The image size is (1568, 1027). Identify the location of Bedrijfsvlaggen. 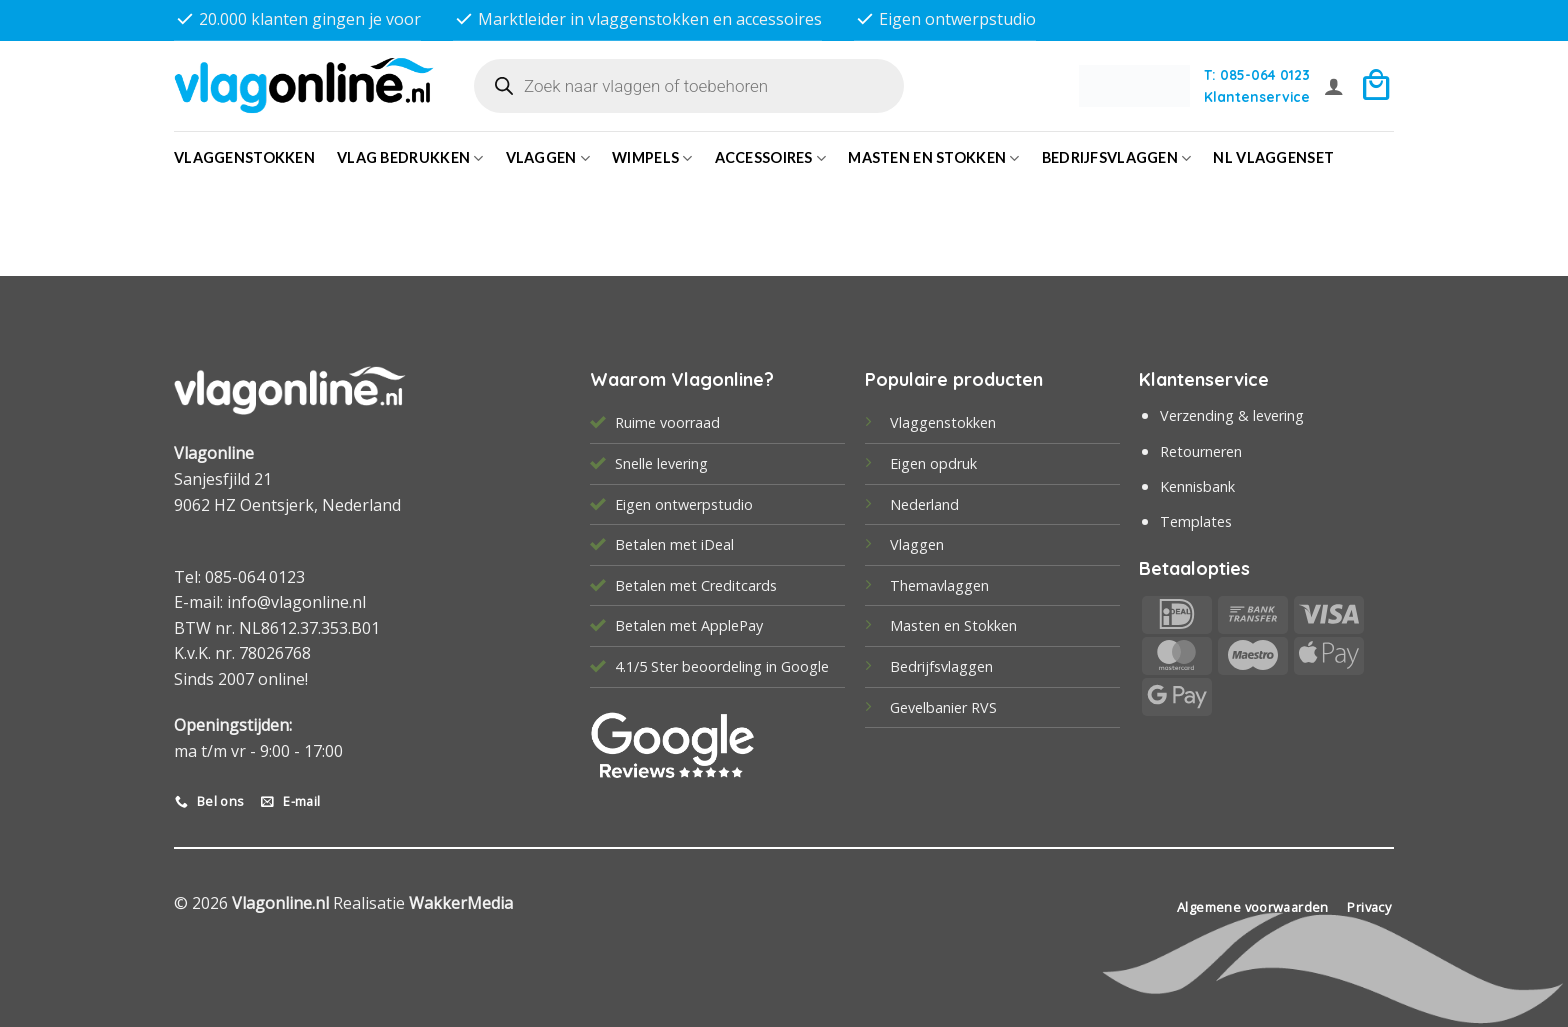
(941, 666).